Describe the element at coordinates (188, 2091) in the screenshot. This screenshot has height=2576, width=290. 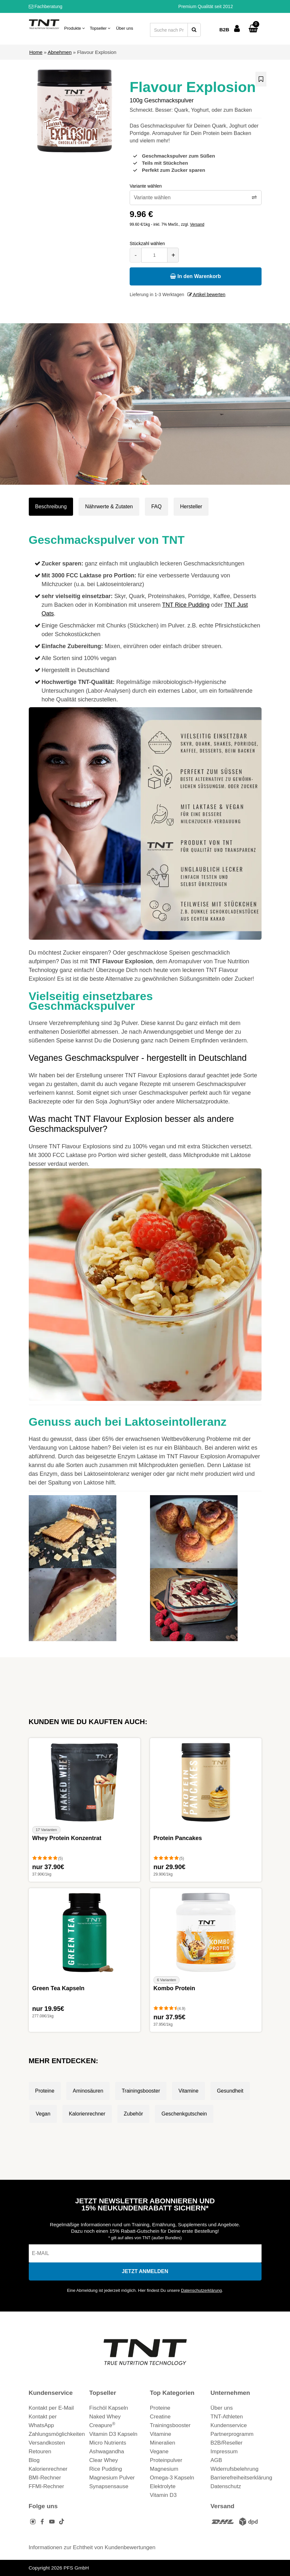
I see `Vitamine` at that location.